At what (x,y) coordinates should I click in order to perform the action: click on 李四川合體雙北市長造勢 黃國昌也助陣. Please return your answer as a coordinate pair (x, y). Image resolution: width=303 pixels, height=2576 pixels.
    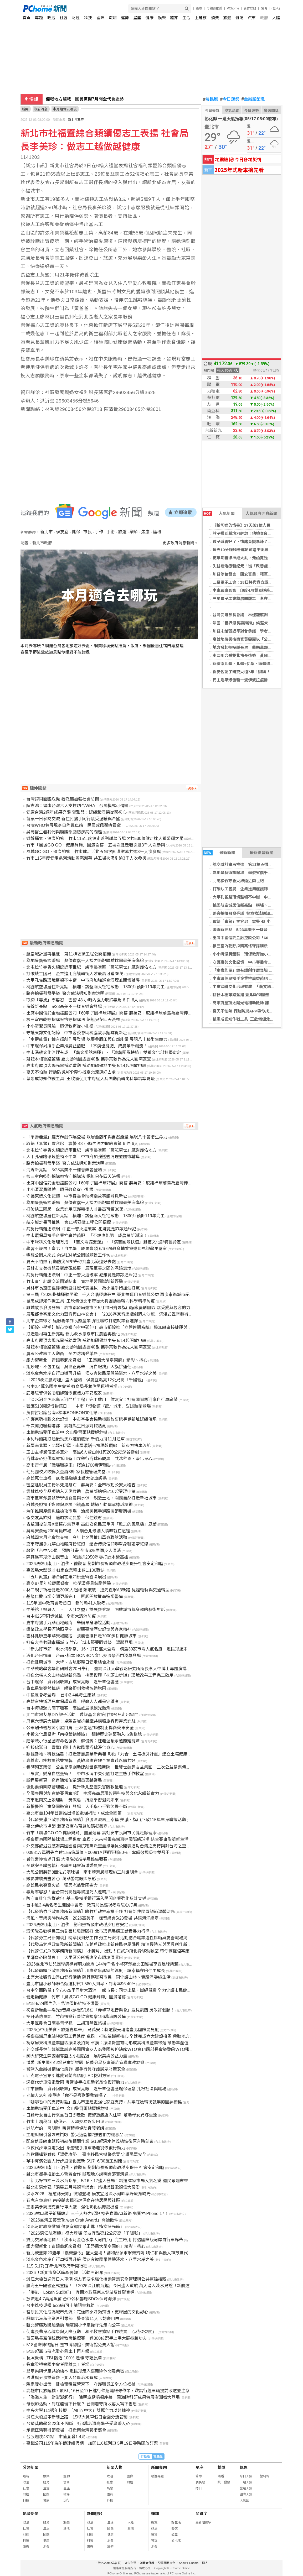
    Looking at the image, I should click on (248, 655).